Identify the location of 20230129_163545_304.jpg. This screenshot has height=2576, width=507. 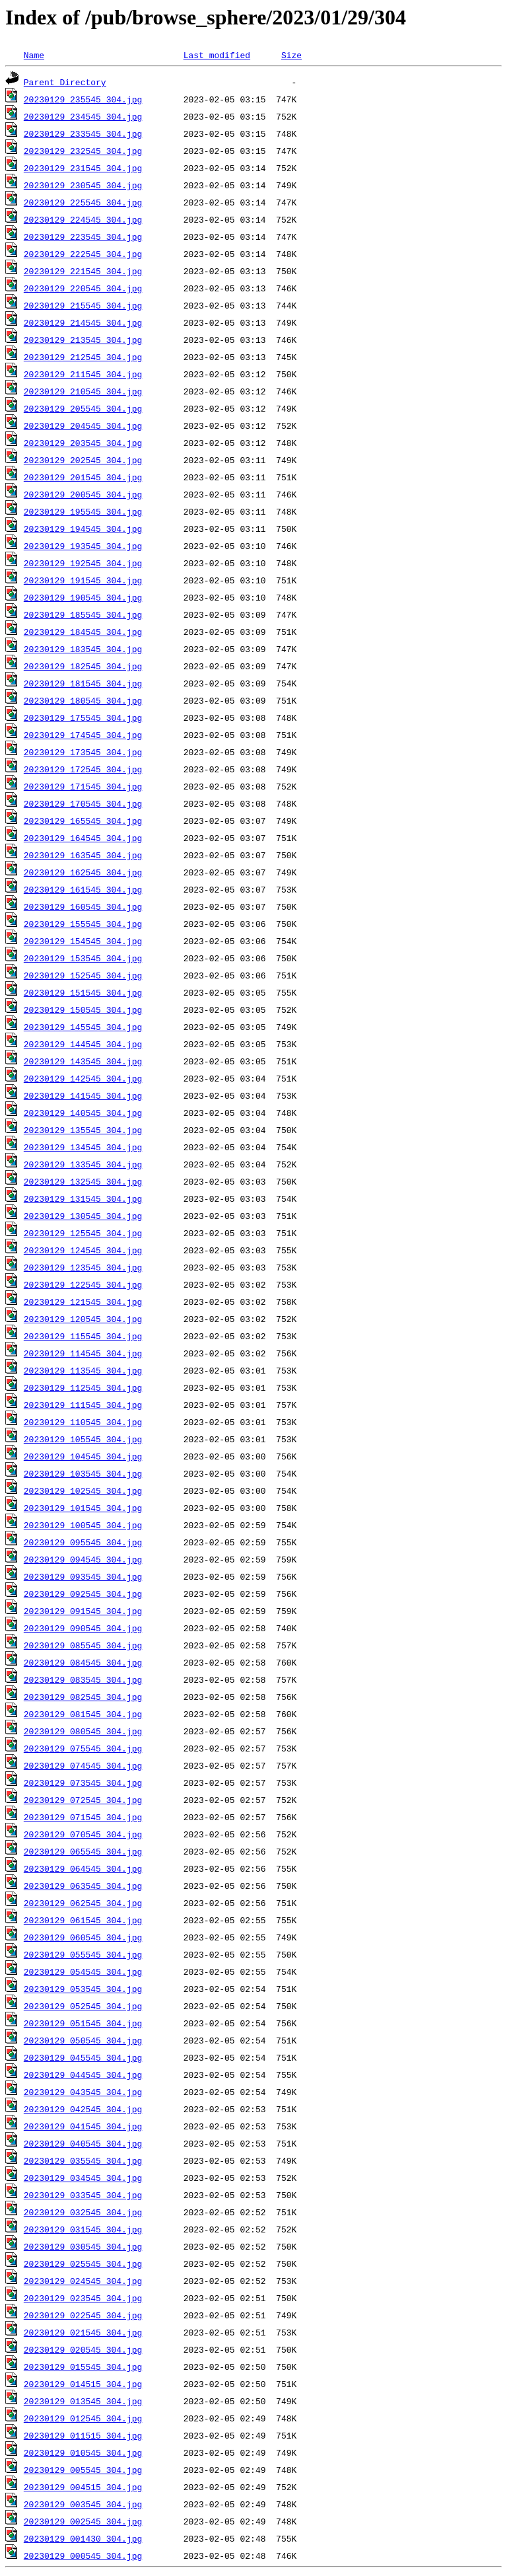
(83, 855).